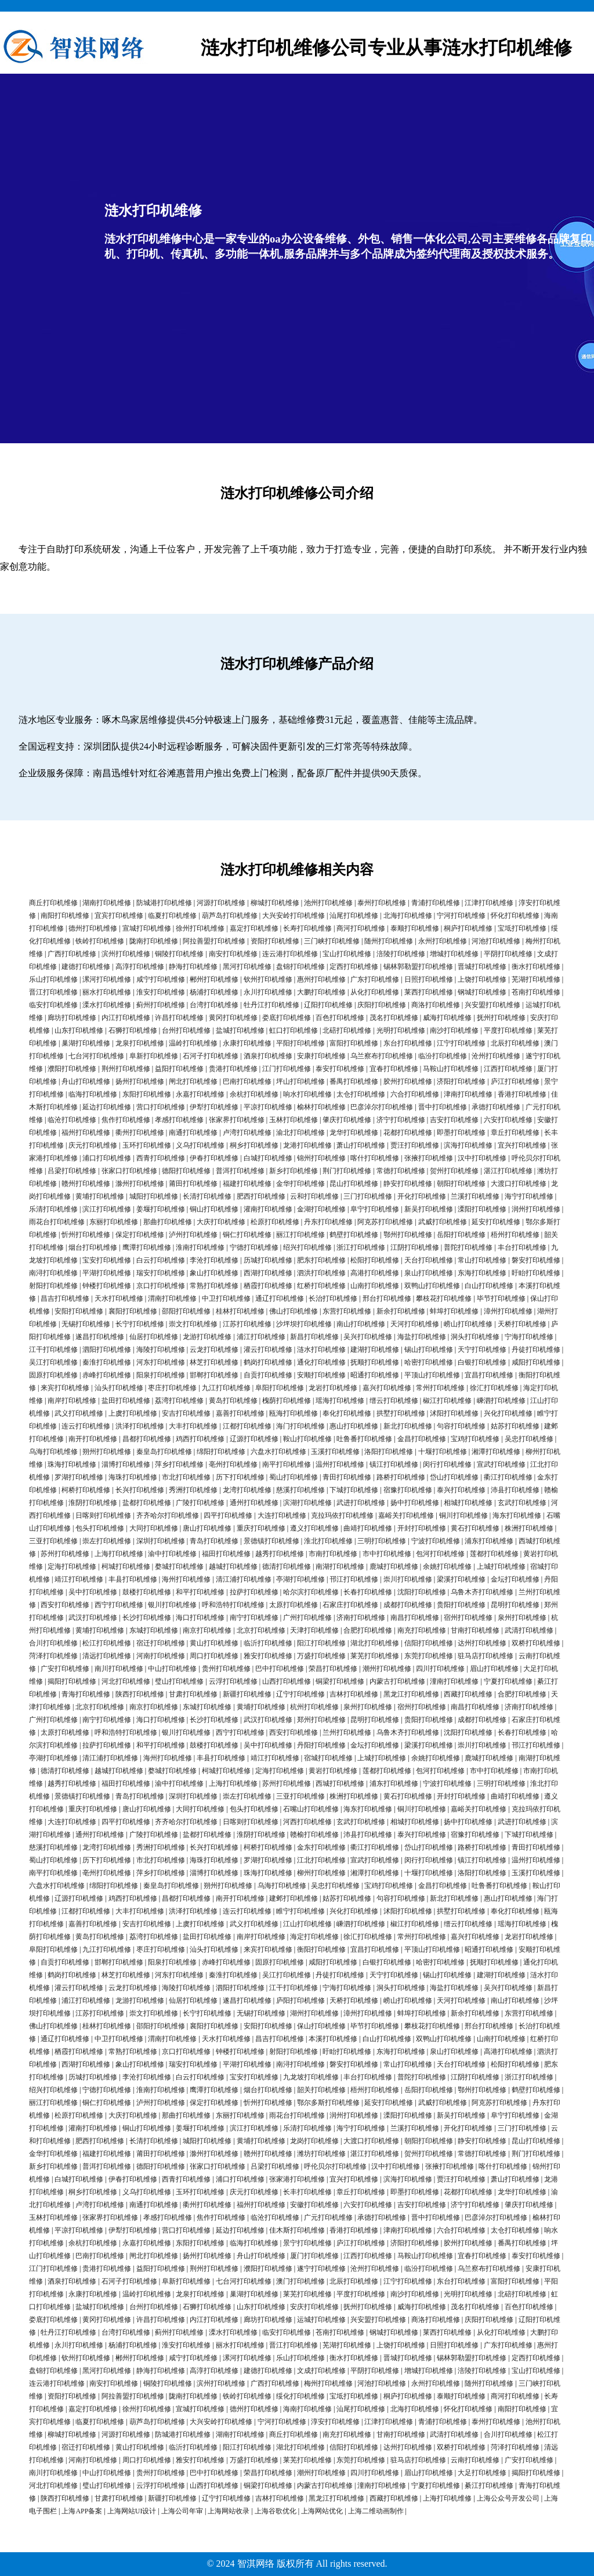  What do you see at coordinates (53, 1375) in the screenshot?
I see `固原打印机维修` at bounding box center [53, 1375].